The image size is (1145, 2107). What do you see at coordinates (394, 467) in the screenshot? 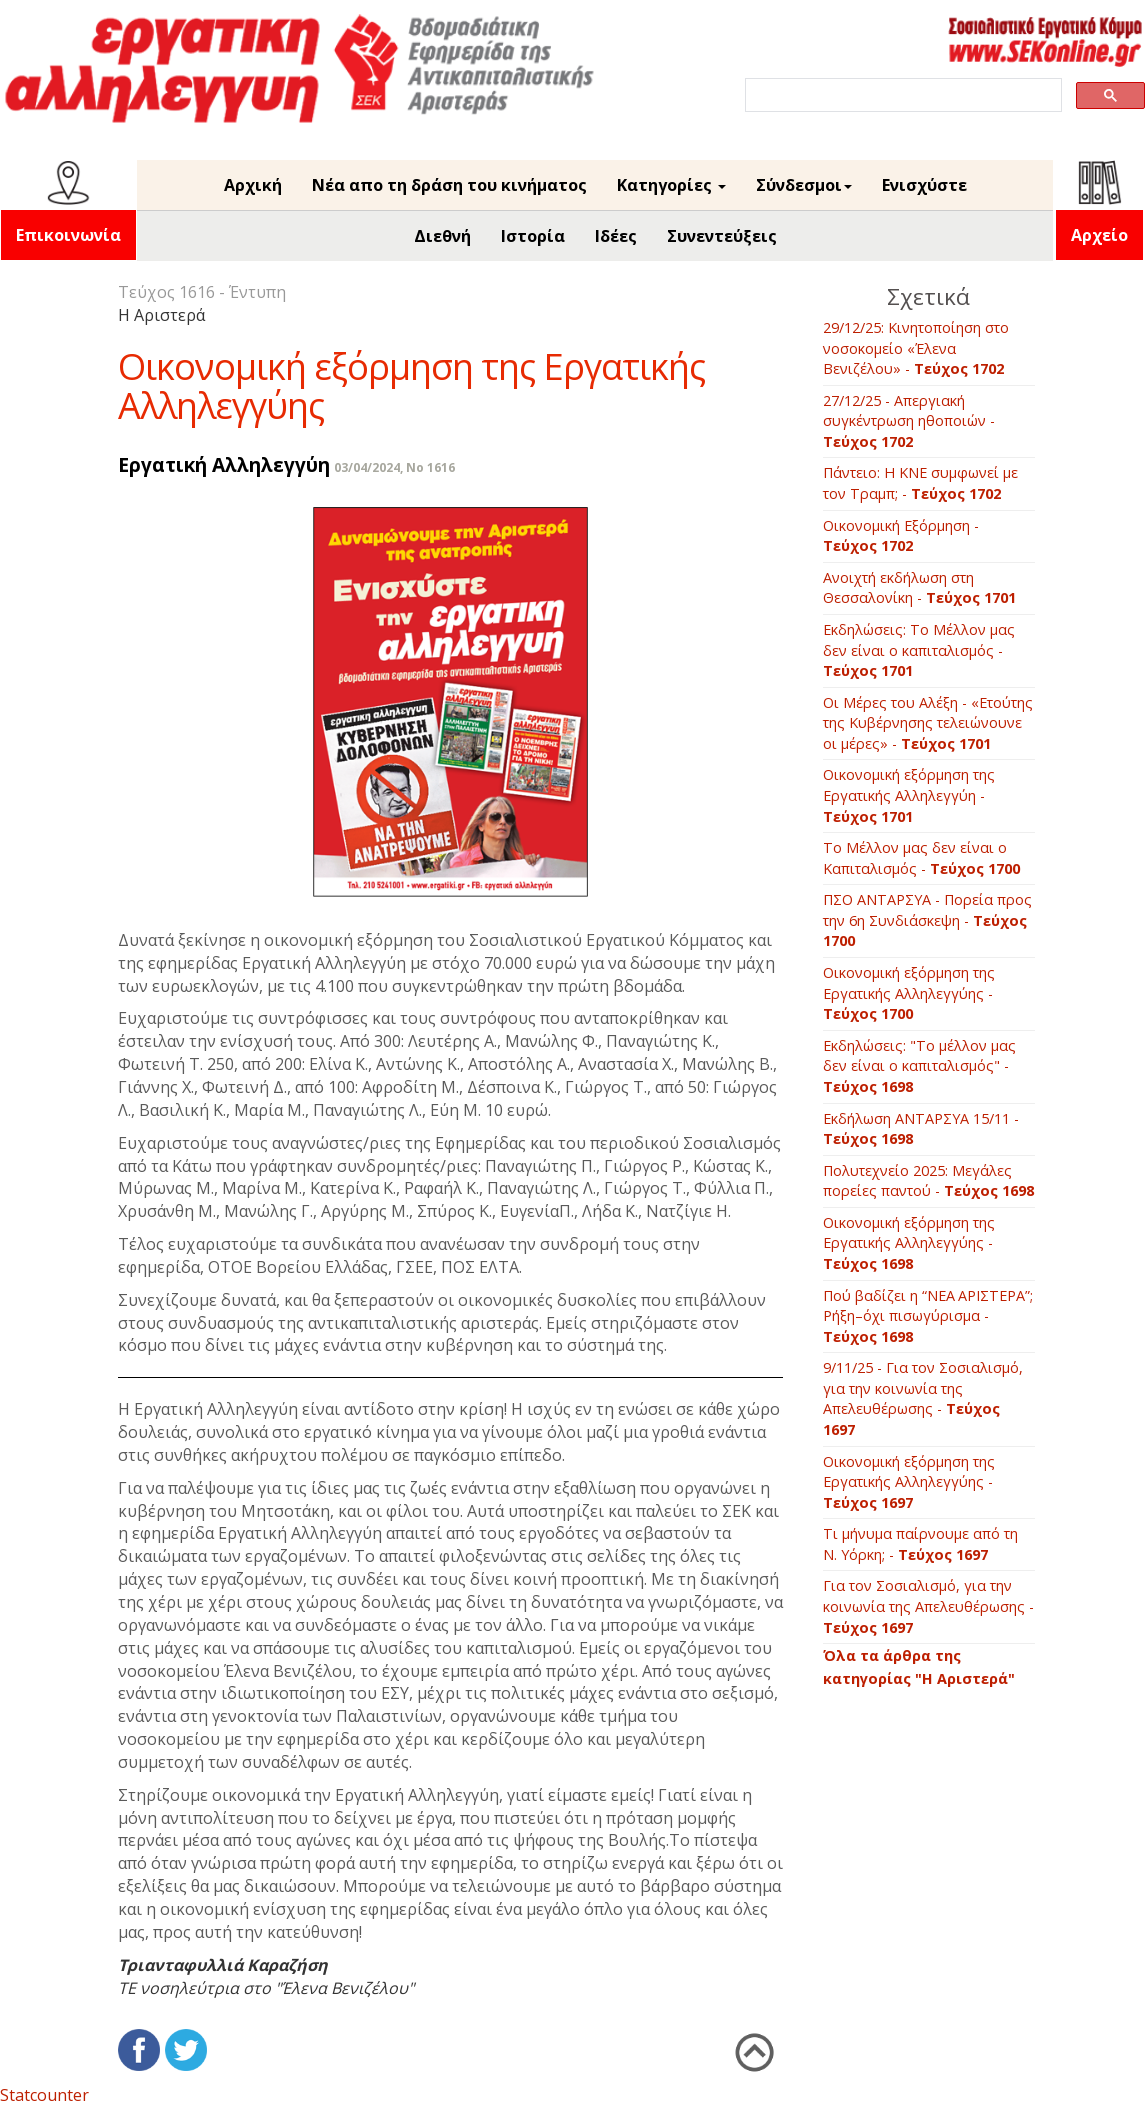
I see `03/04/2024, No 1616` at bounding box center [394, 467].